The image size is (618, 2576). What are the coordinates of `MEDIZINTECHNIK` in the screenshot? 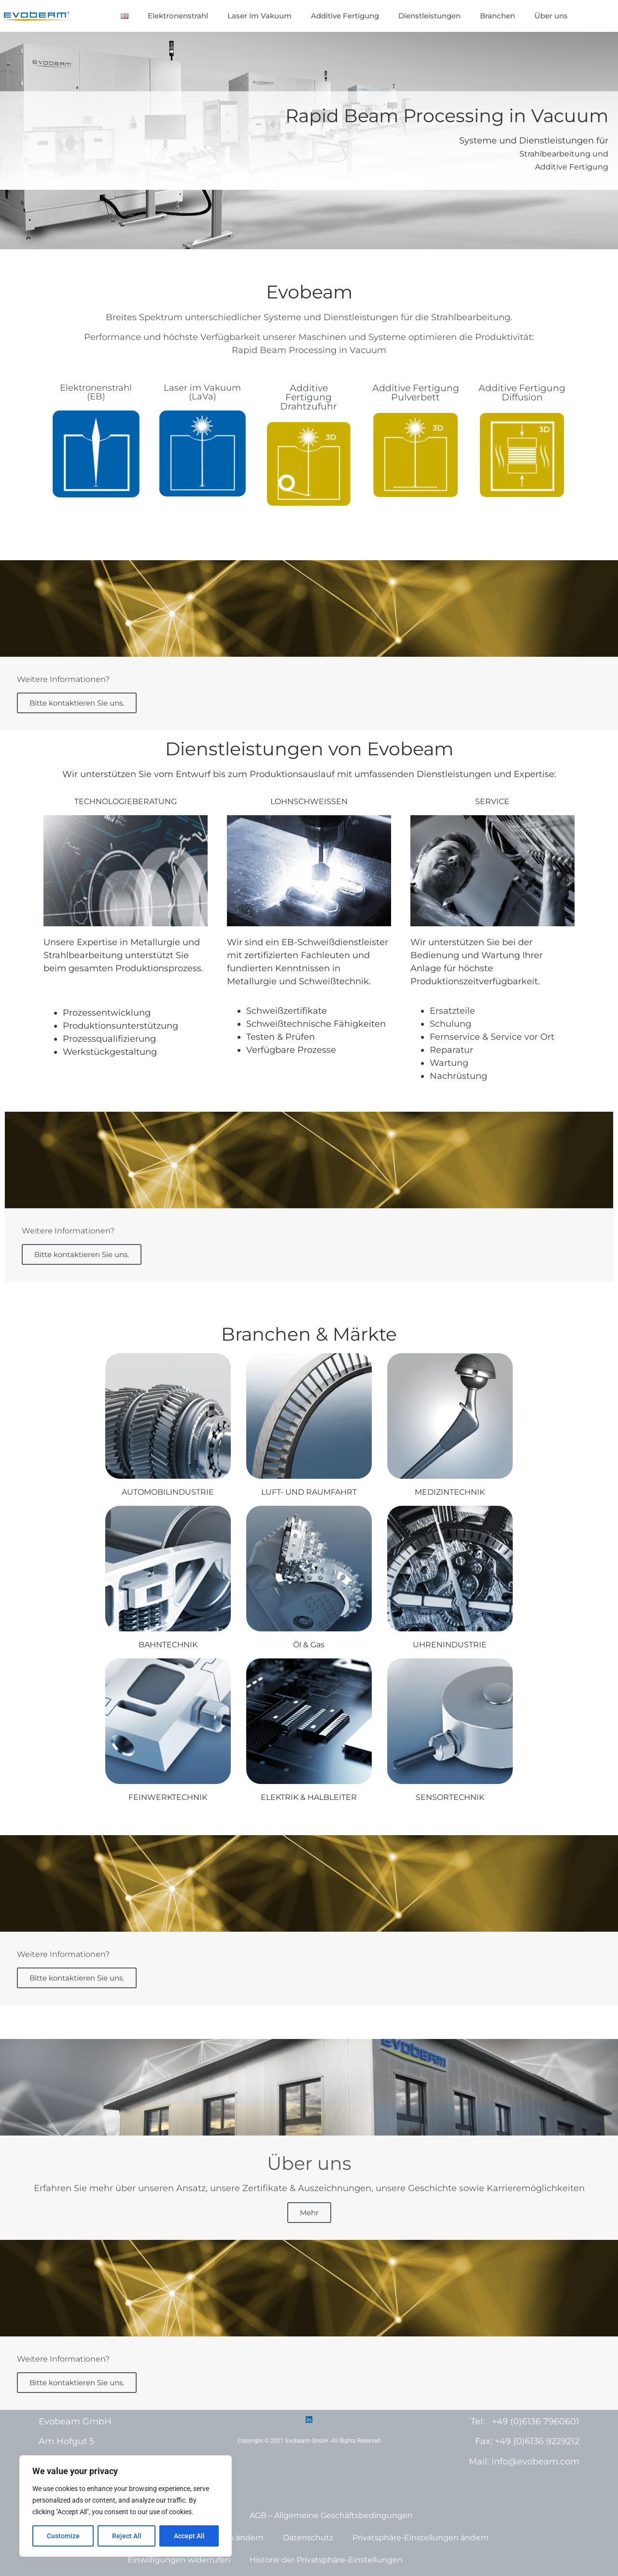 It's located at (450, 1492).